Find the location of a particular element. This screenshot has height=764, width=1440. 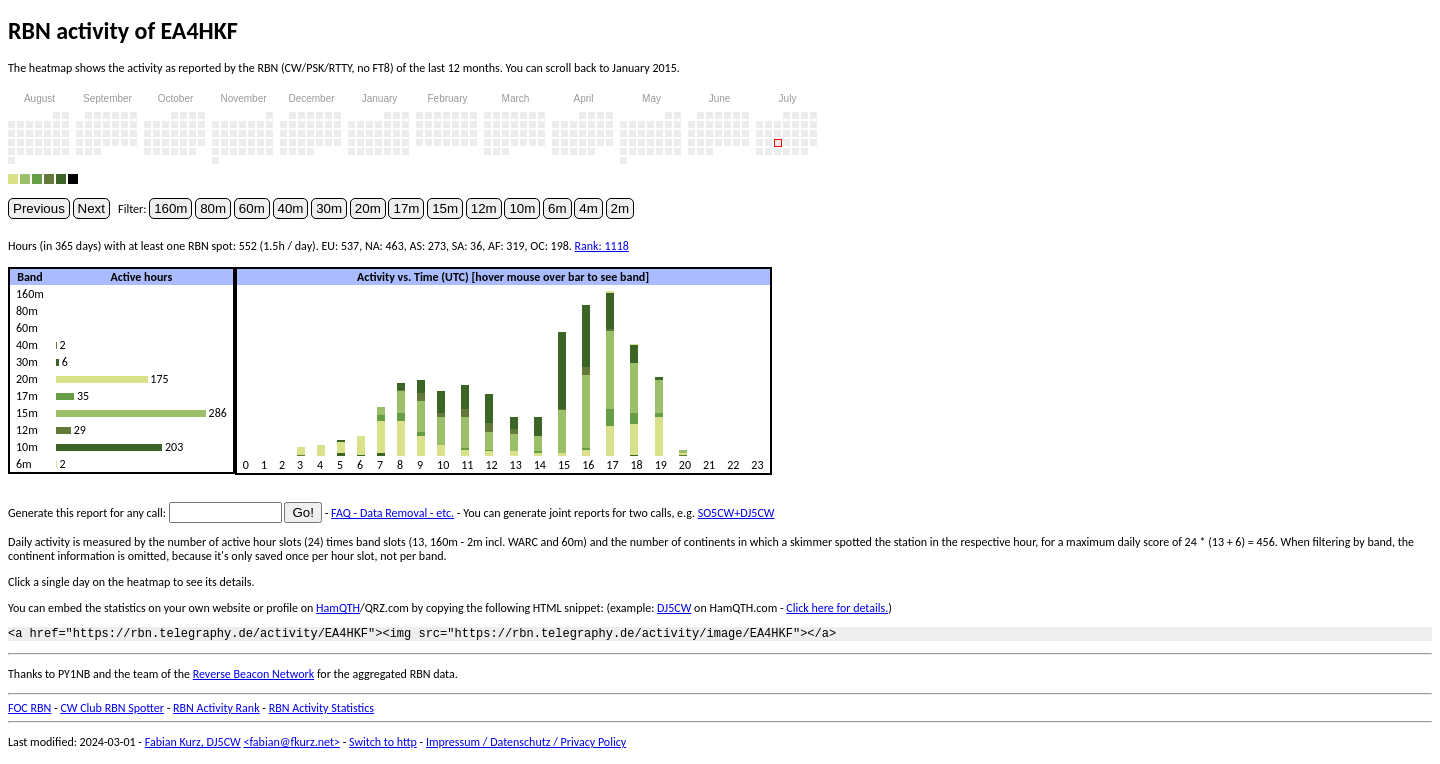

Next is located at coordinates (91, 208).